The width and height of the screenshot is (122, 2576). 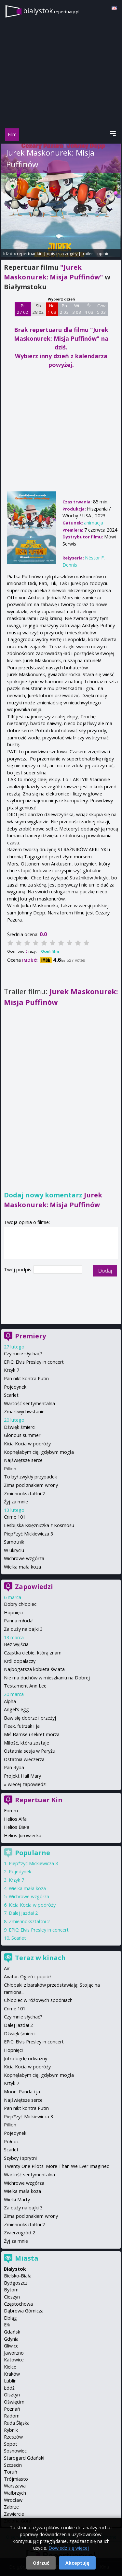 I want to click on Avatar: Ogień i popiół, so click(x=27, y=1976).